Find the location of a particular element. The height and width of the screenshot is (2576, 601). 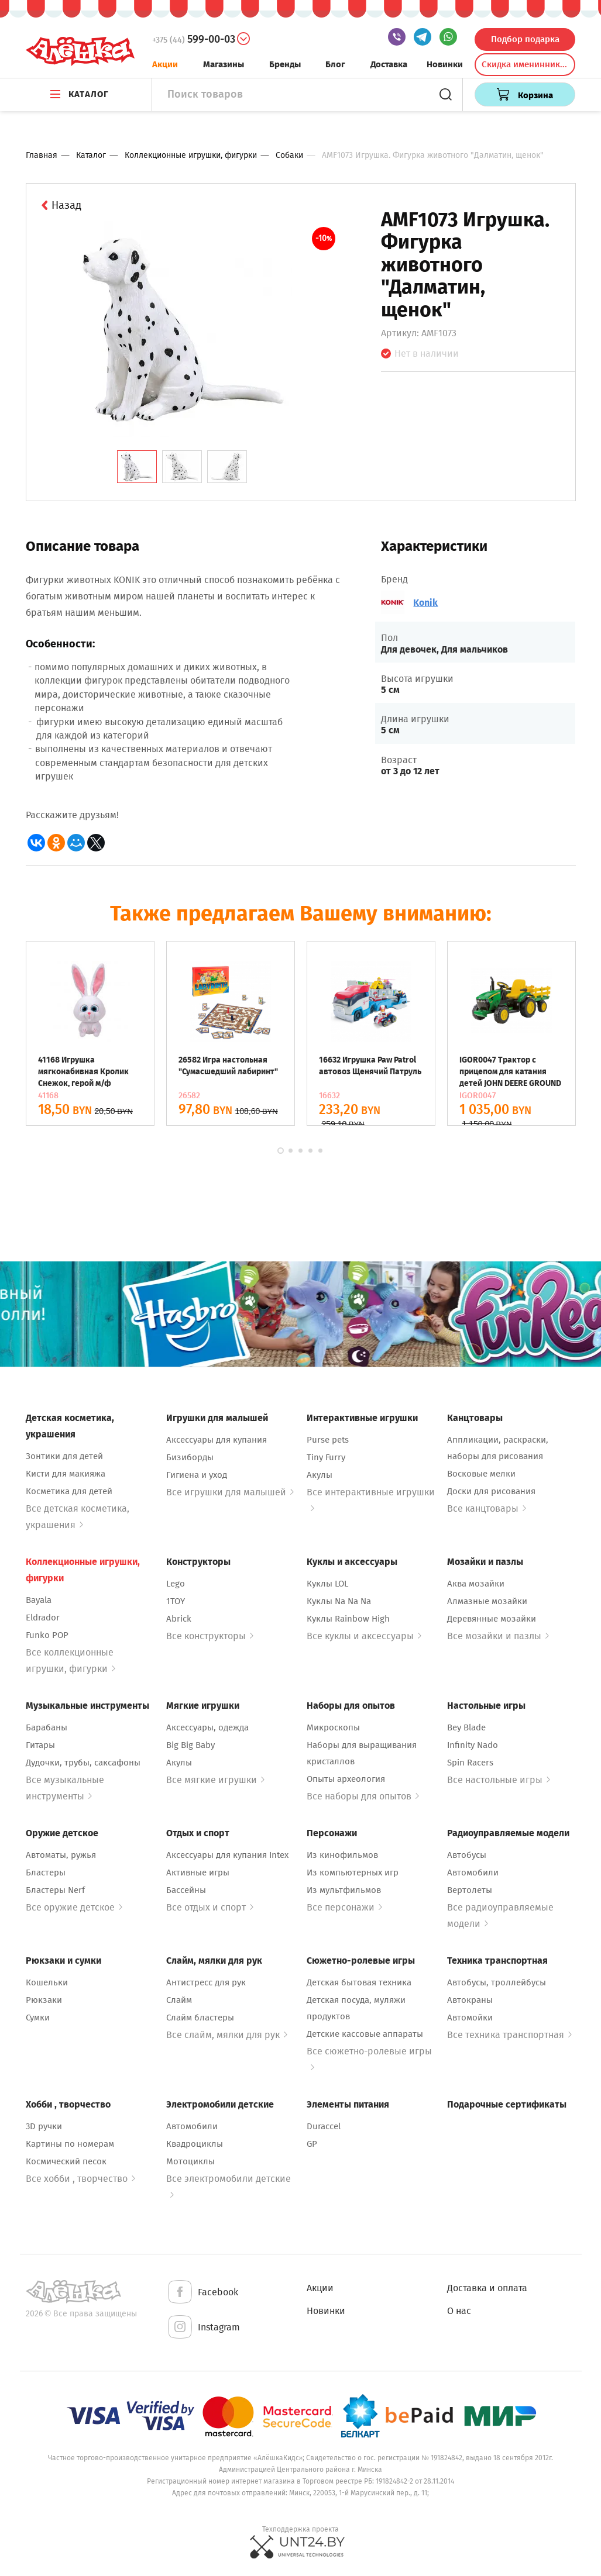

GP is located at coordinates (312, 2144).